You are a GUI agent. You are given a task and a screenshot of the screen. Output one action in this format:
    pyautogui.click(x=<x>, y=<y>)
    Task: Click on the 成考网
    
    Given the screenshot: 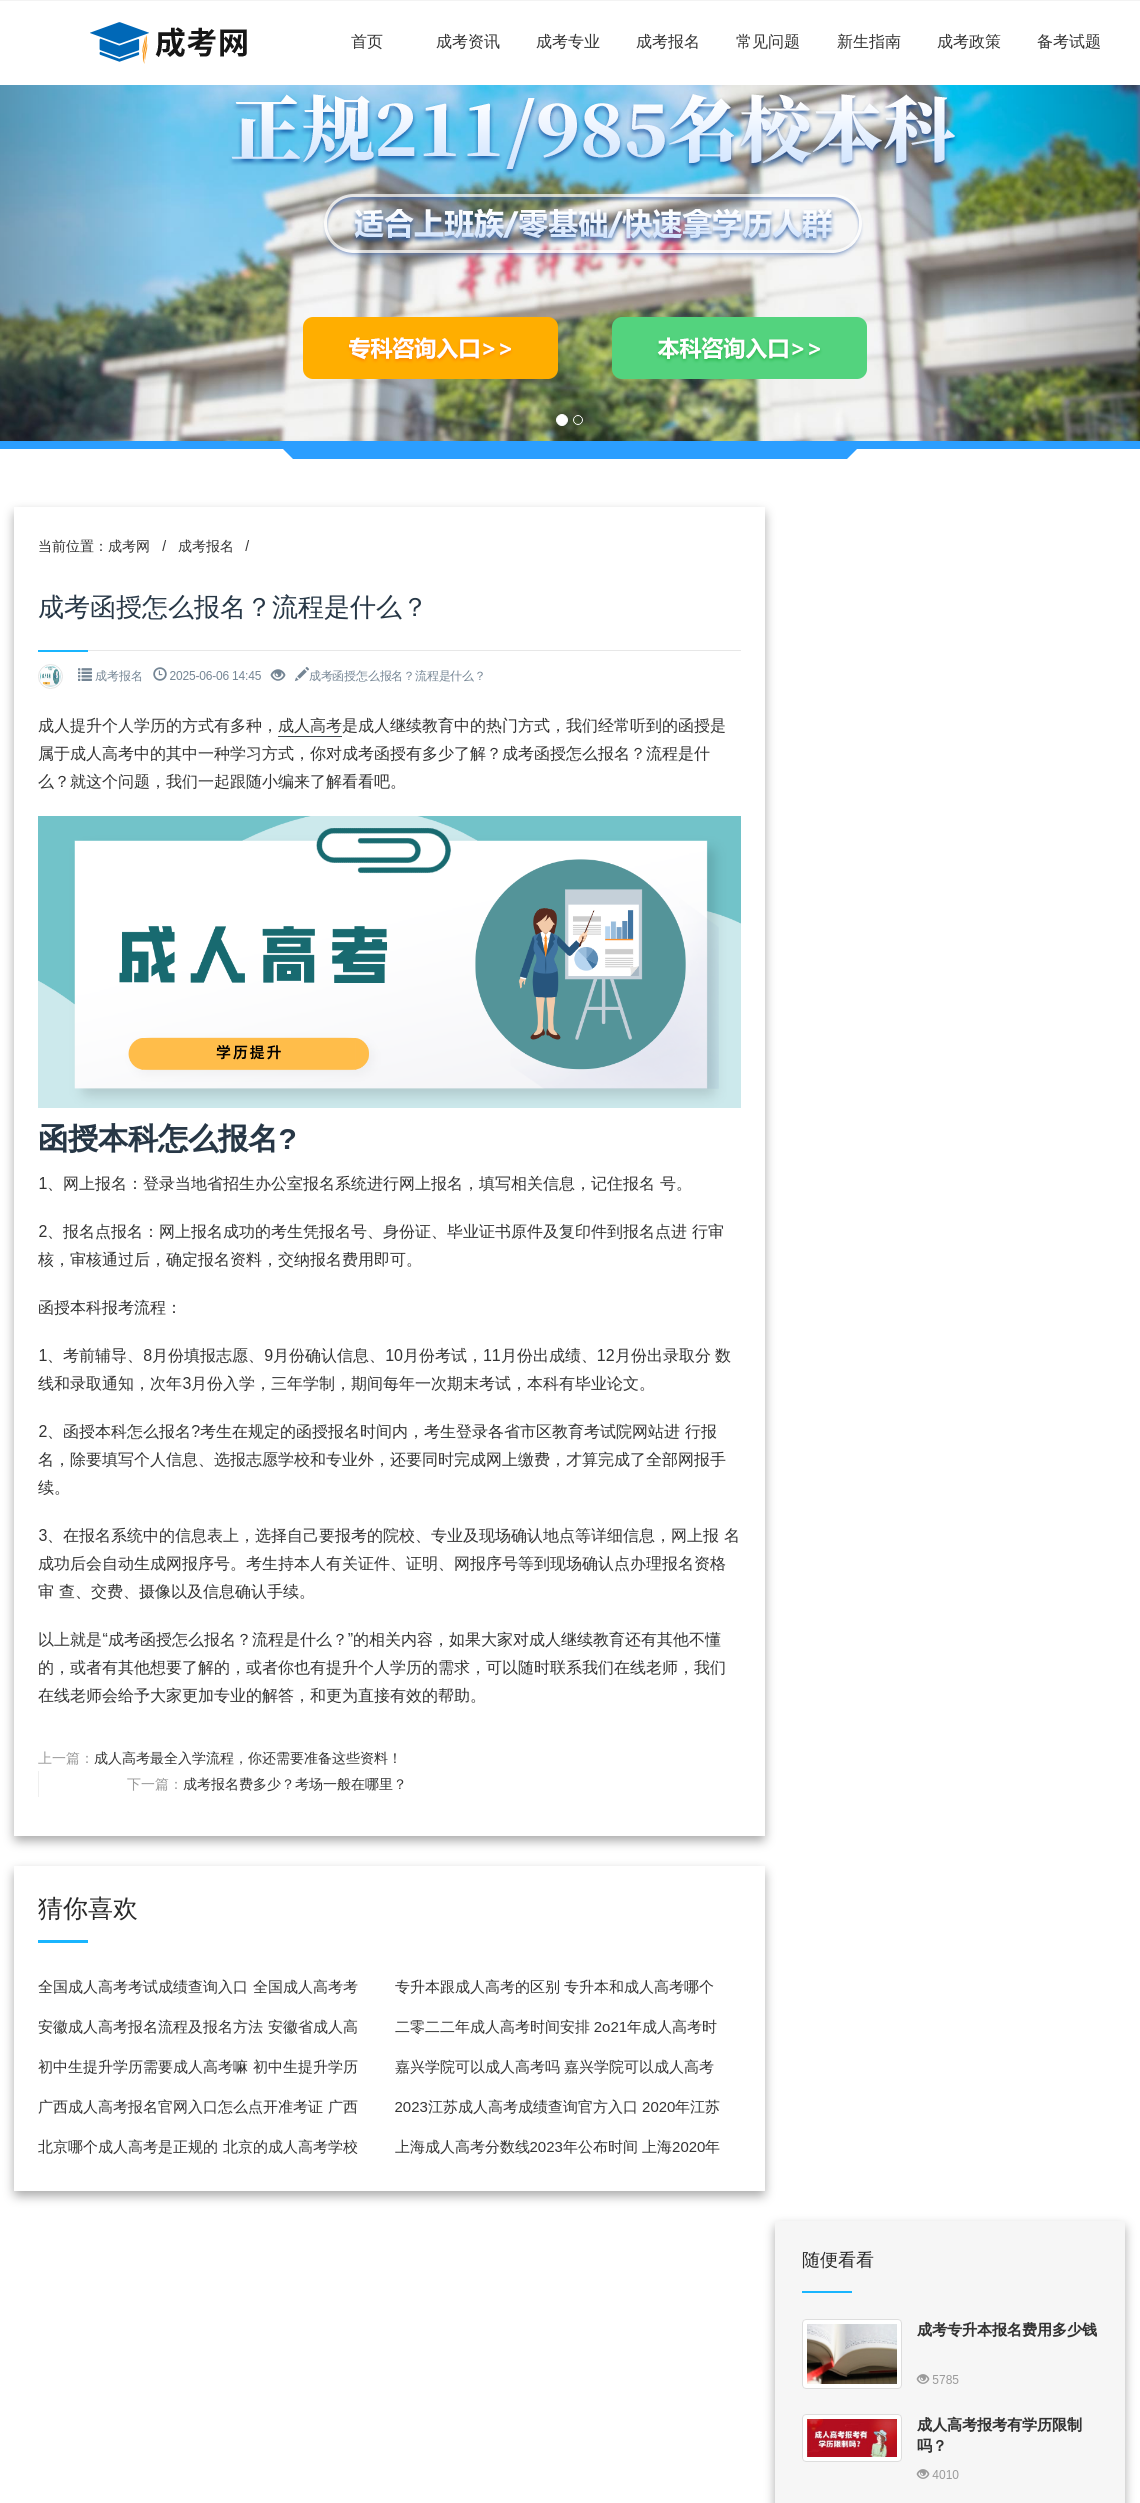 What is the action you would take?
    pyautogui.click(x=131, y=549)
    